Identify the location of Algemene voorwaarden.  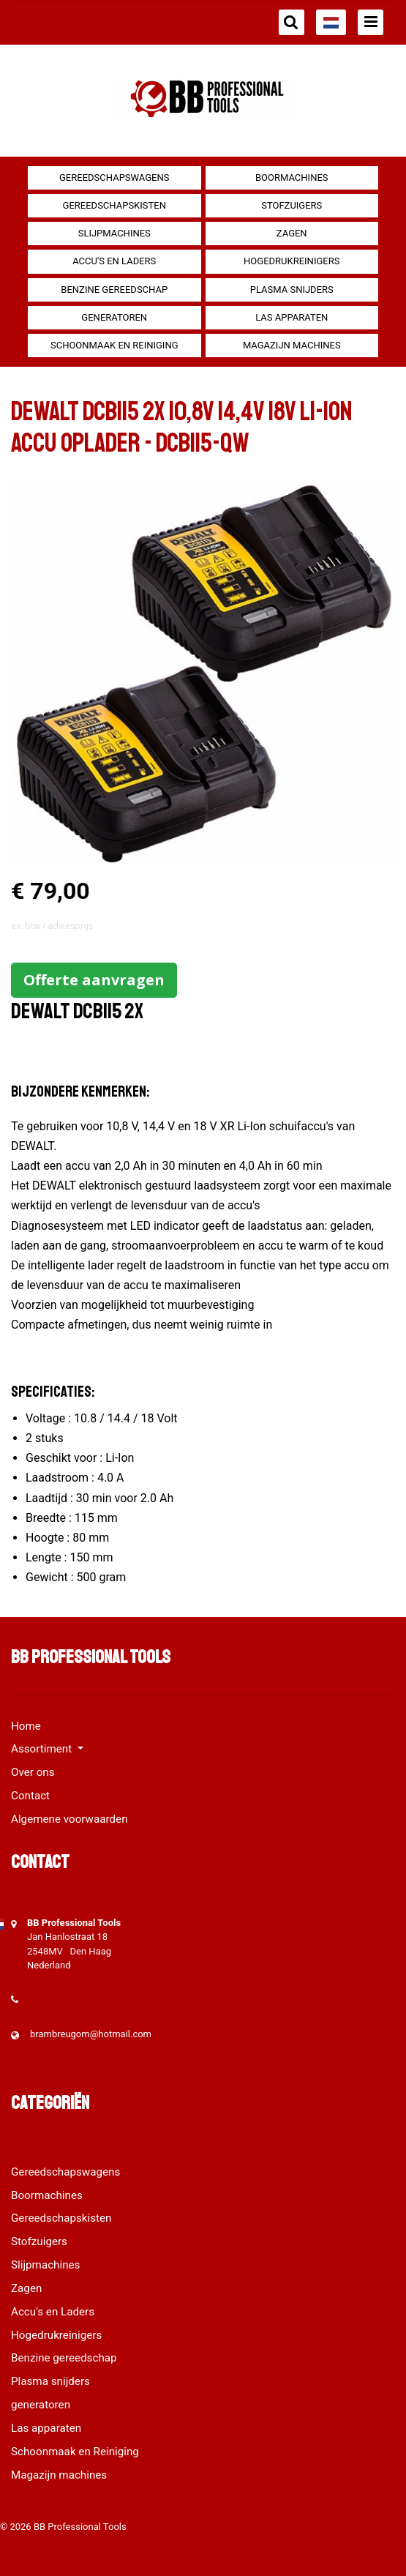
(69, 1819).